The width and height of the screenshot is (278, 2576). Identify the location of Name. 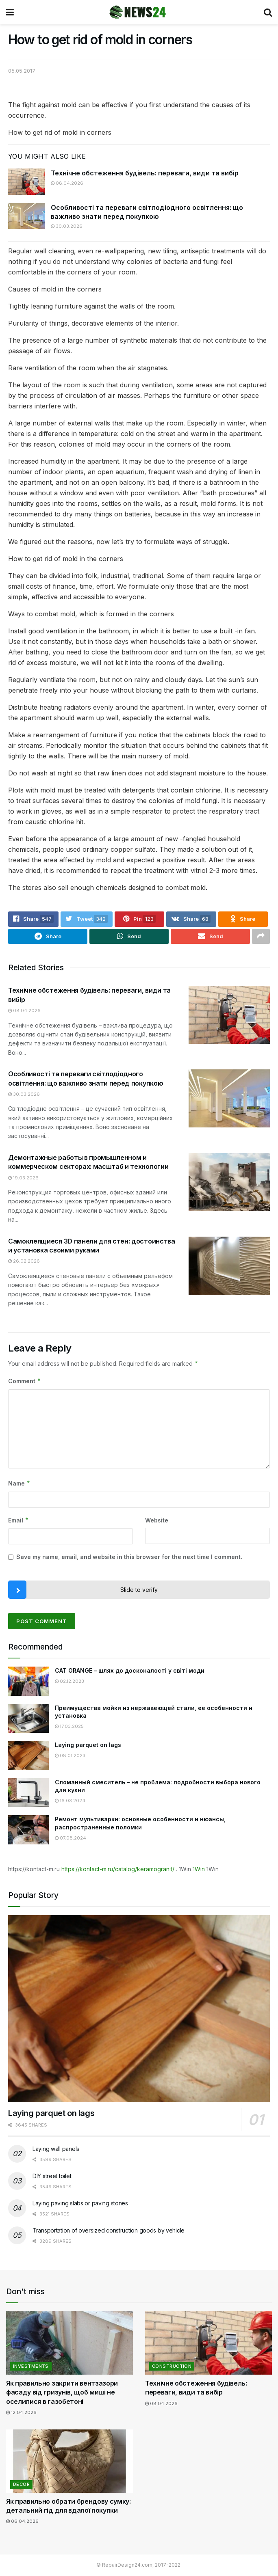
(19, 1483).